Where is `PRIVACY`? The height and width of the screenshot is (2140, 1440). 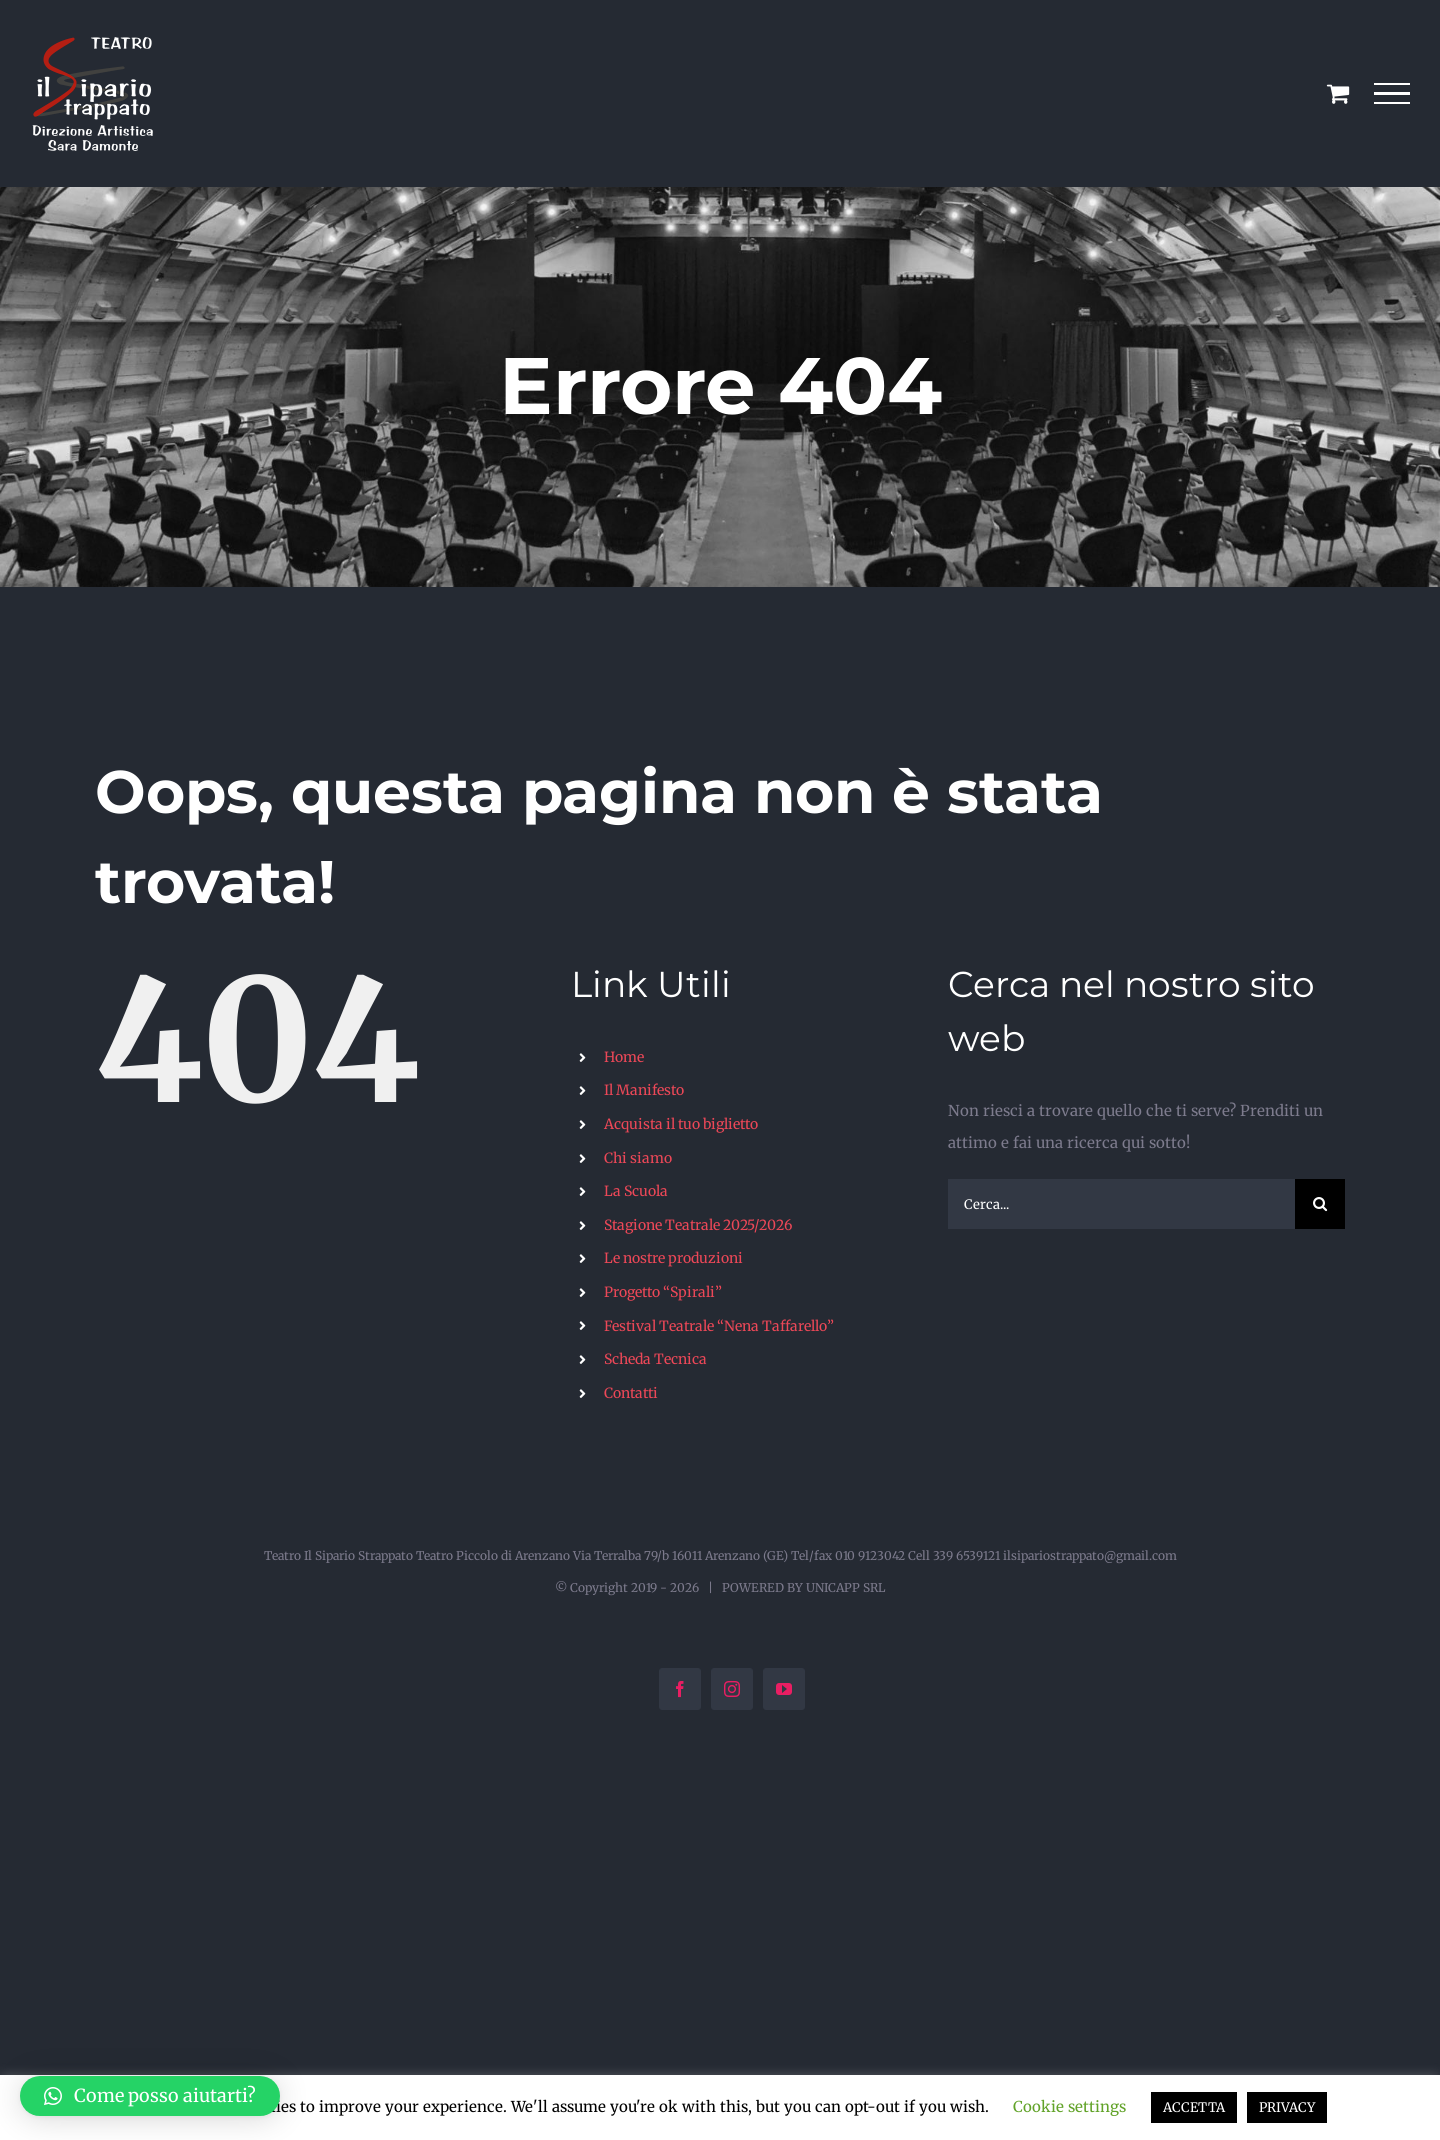
PRIVACY is located at coordinates (1287, 2107).